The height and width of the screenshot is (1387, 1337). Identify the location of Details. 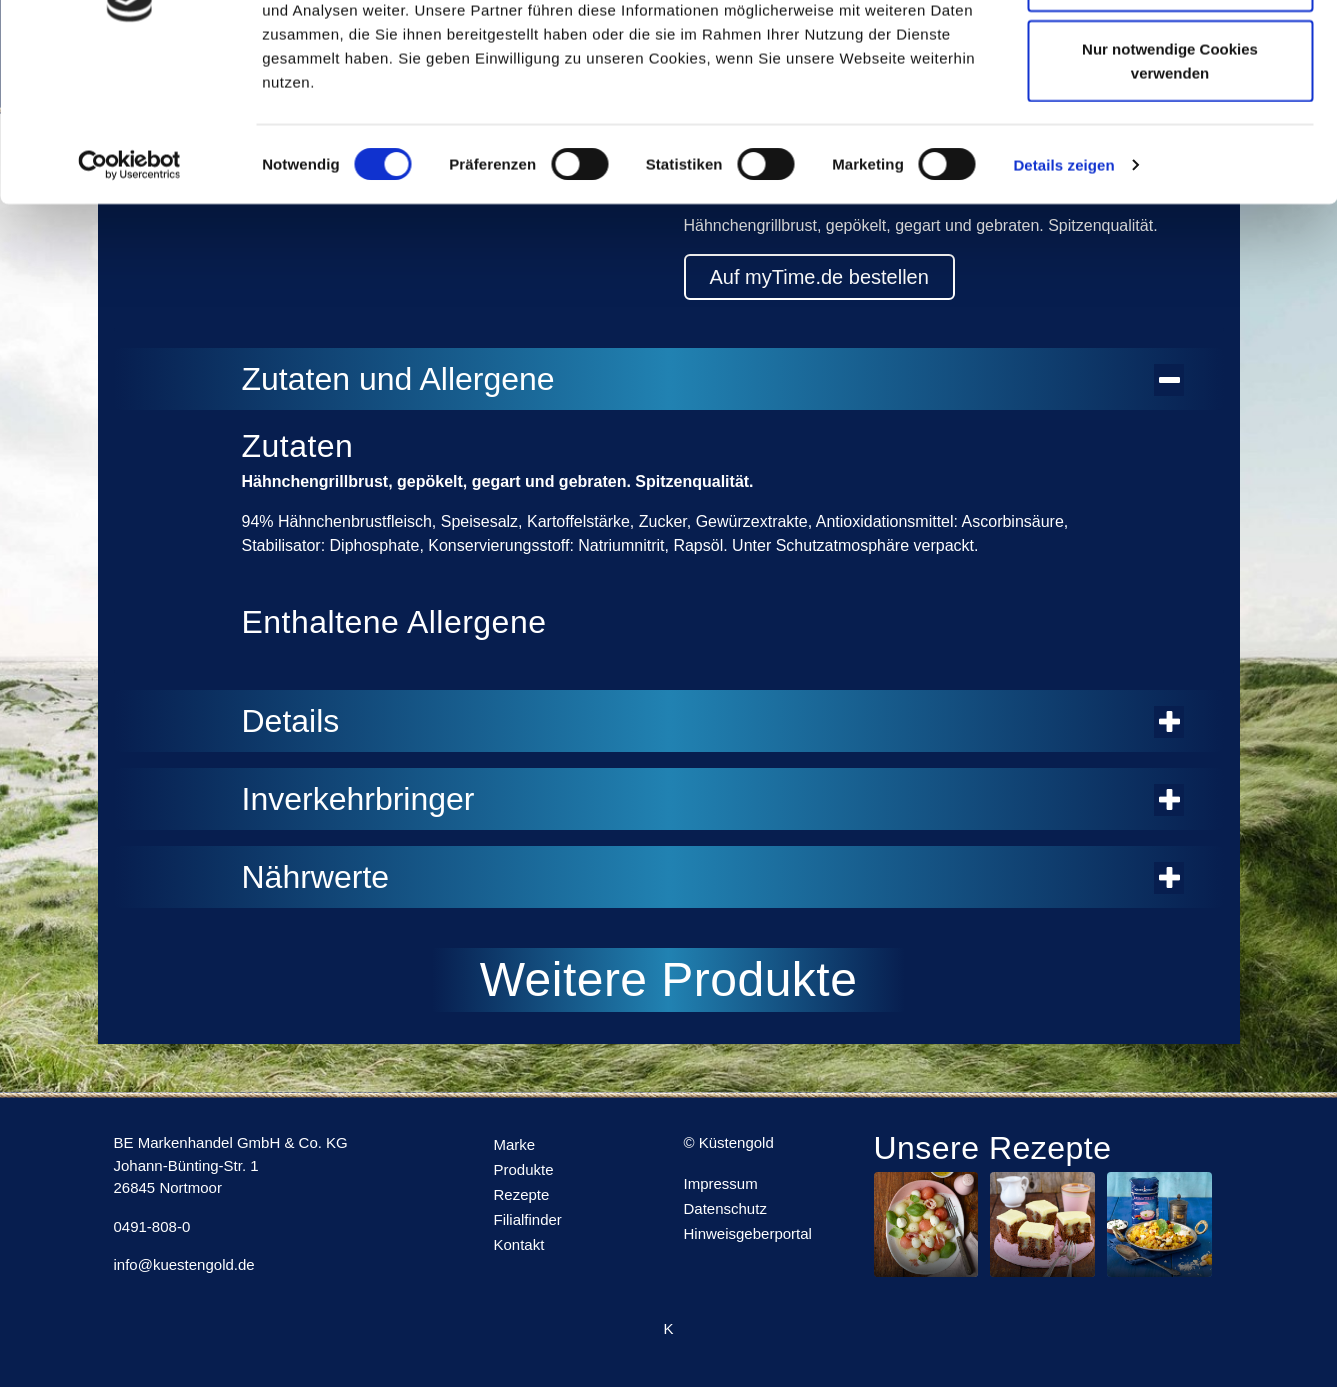
(713, 721).